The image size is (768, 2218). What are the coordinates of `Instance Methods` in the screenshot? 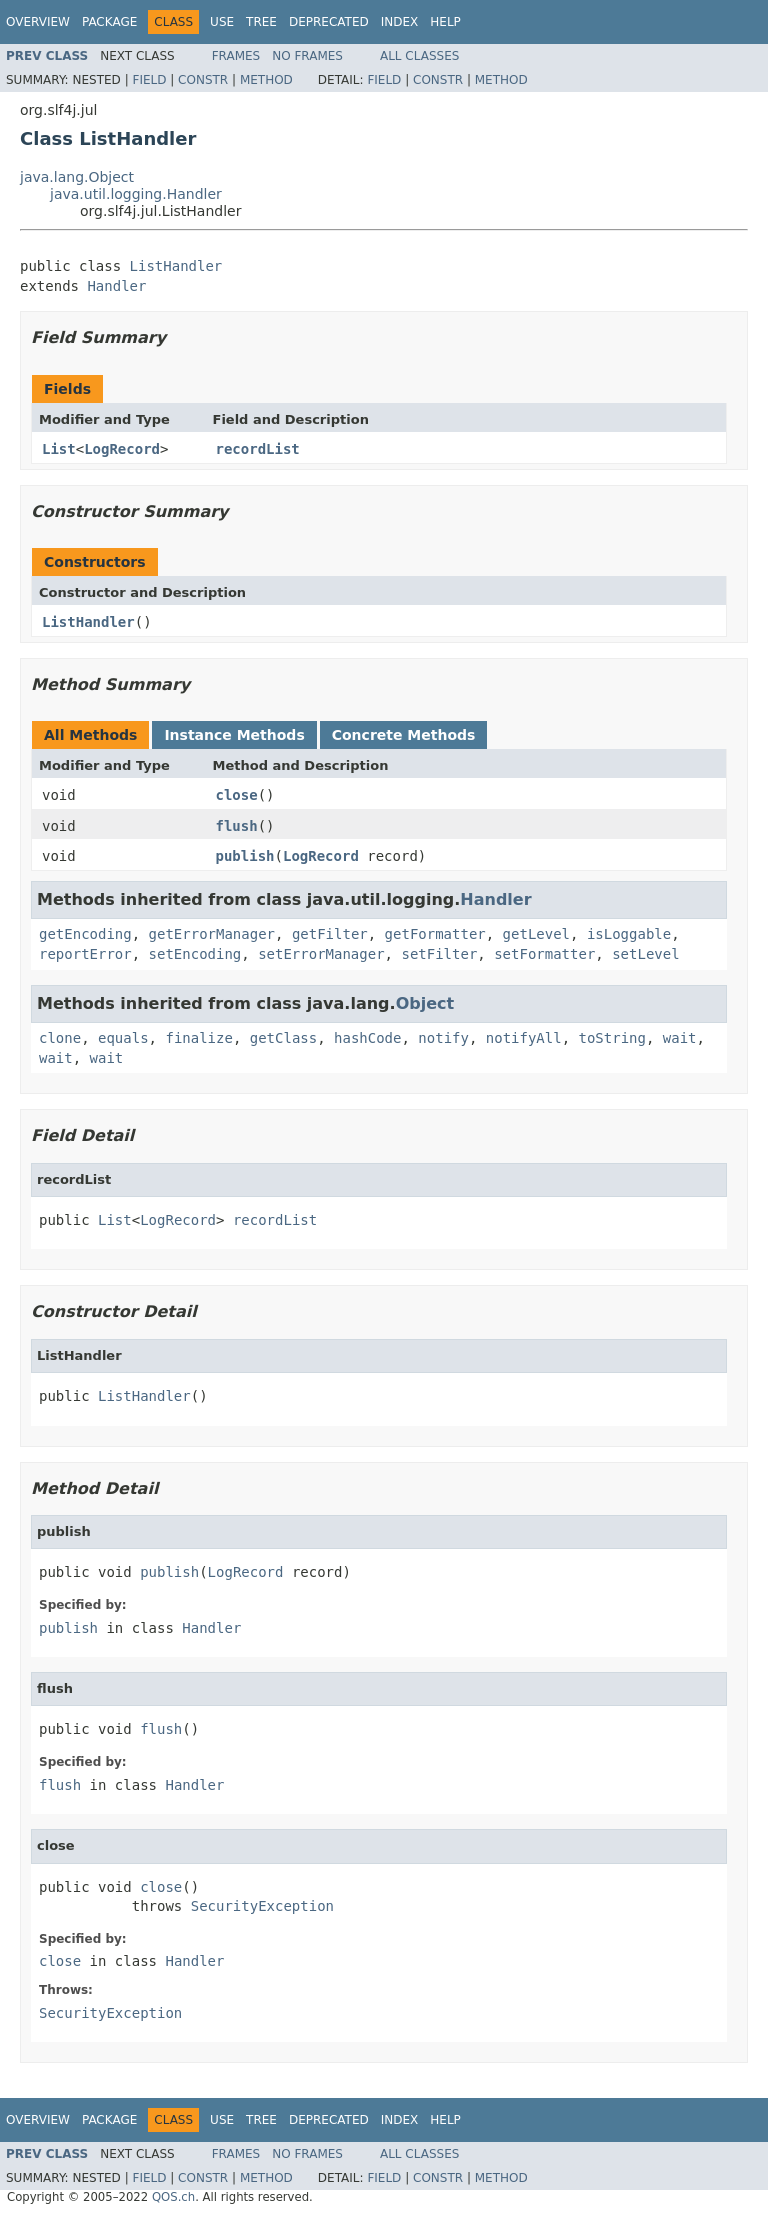 It's located at (234, 735).